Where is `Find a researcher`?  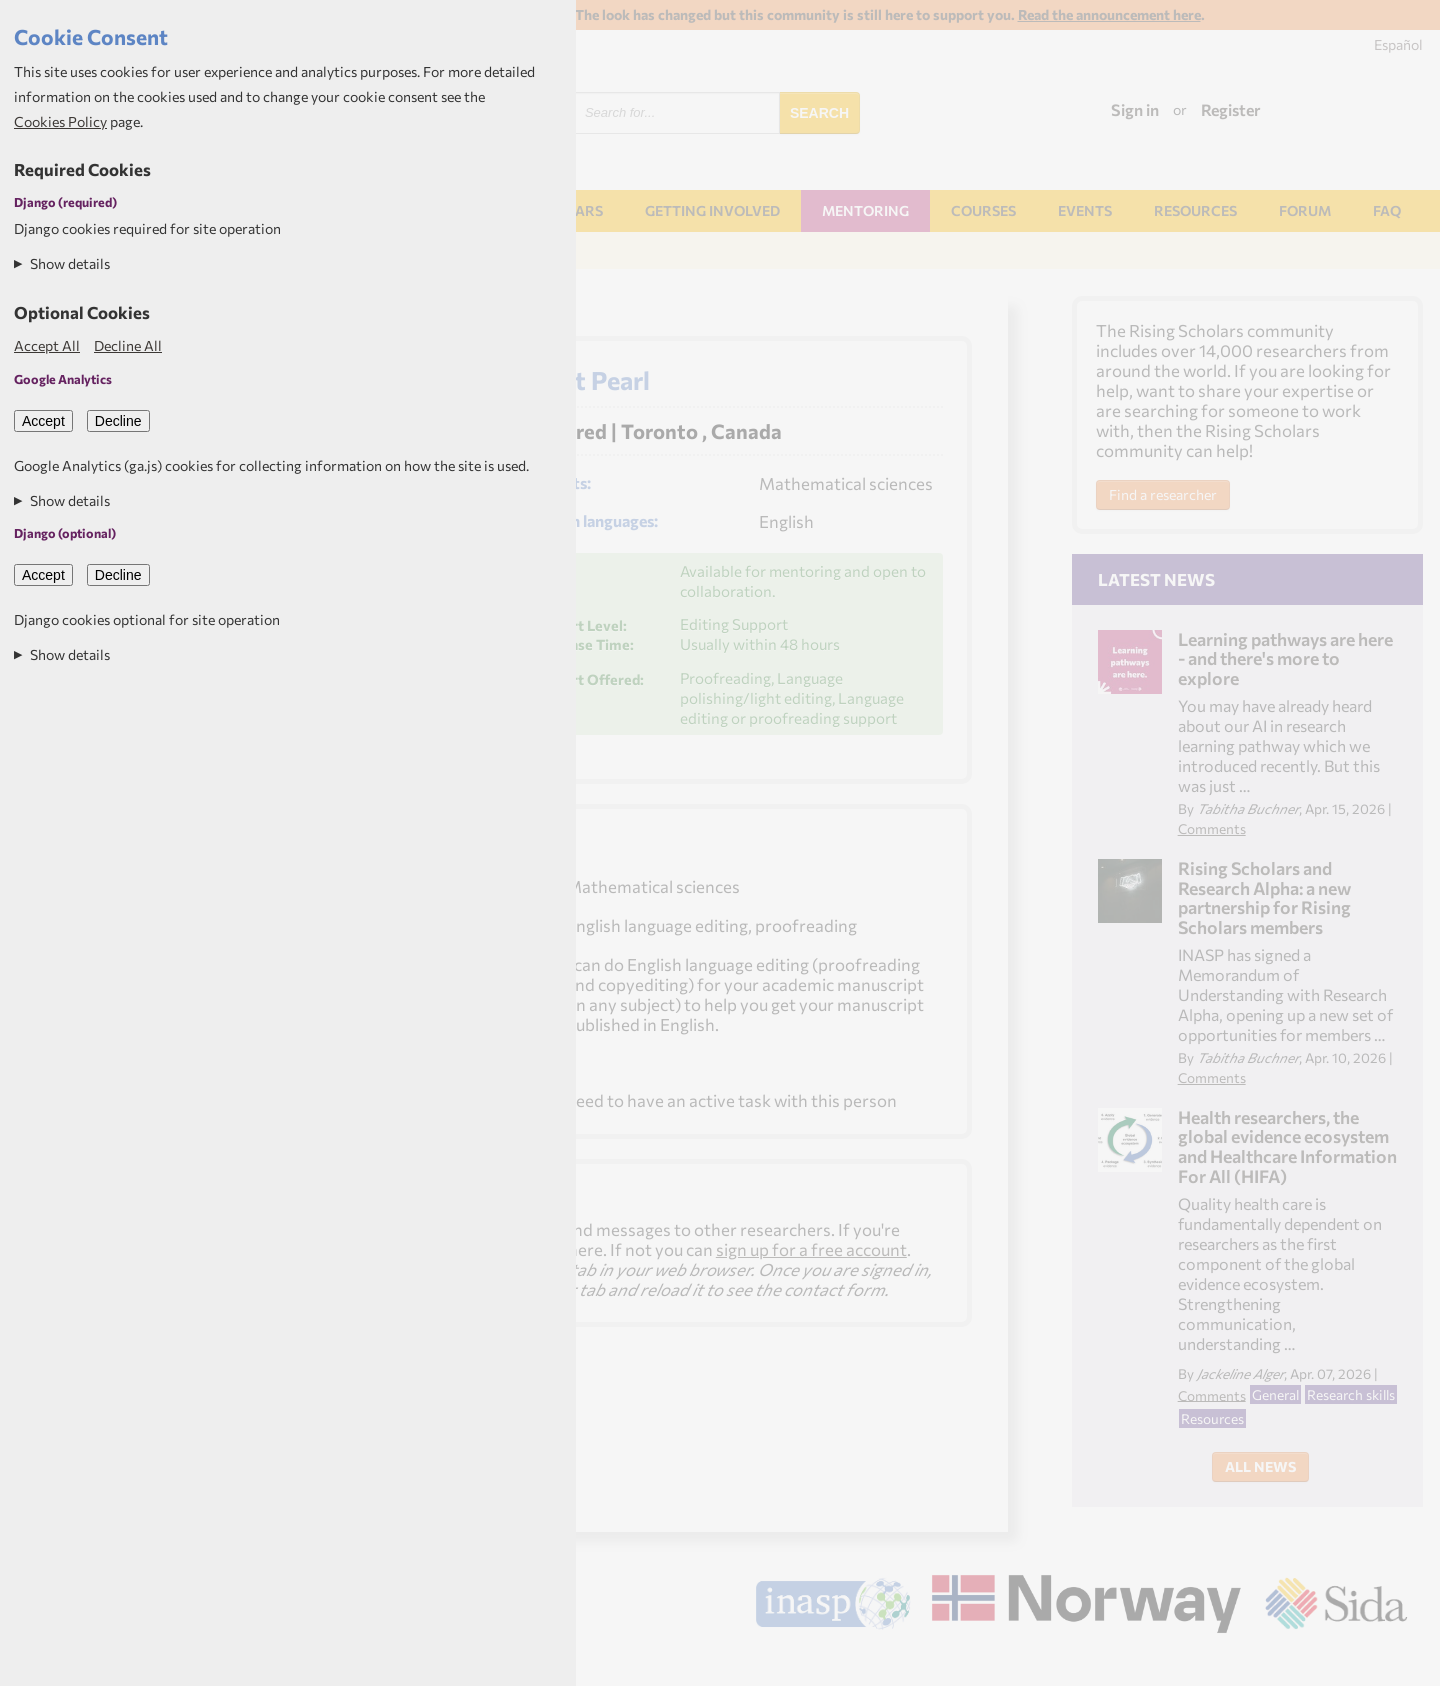 Find a researcher is located at coordinates (1163, 494).